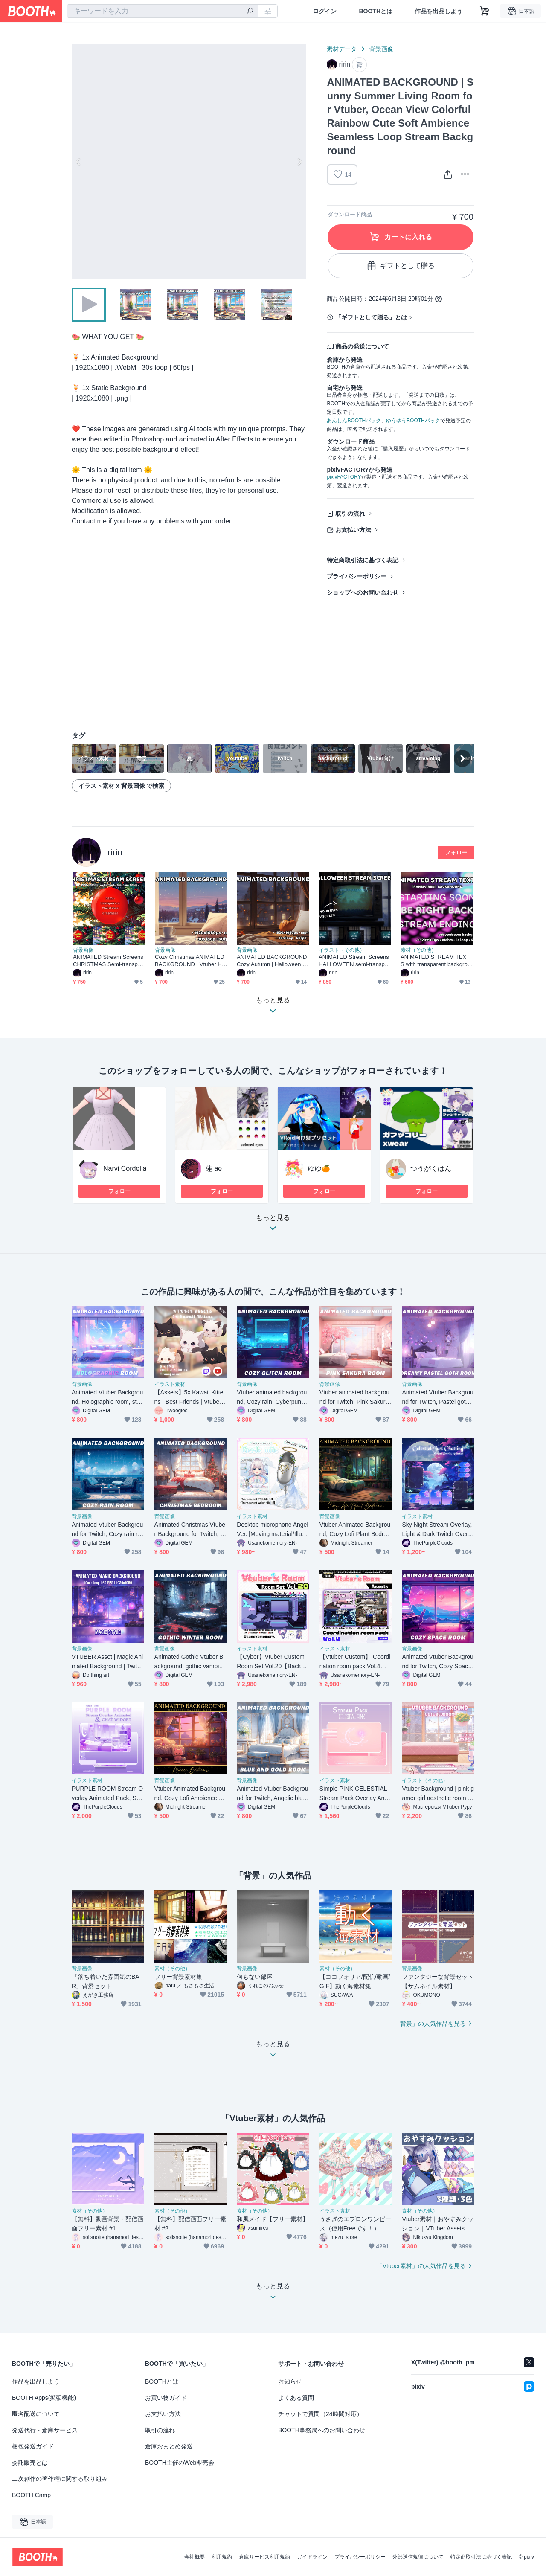 This screenshot has height=2576, width=546. I want to click on 二次創作の著作権に関する取り組み, so click(59, 2478).